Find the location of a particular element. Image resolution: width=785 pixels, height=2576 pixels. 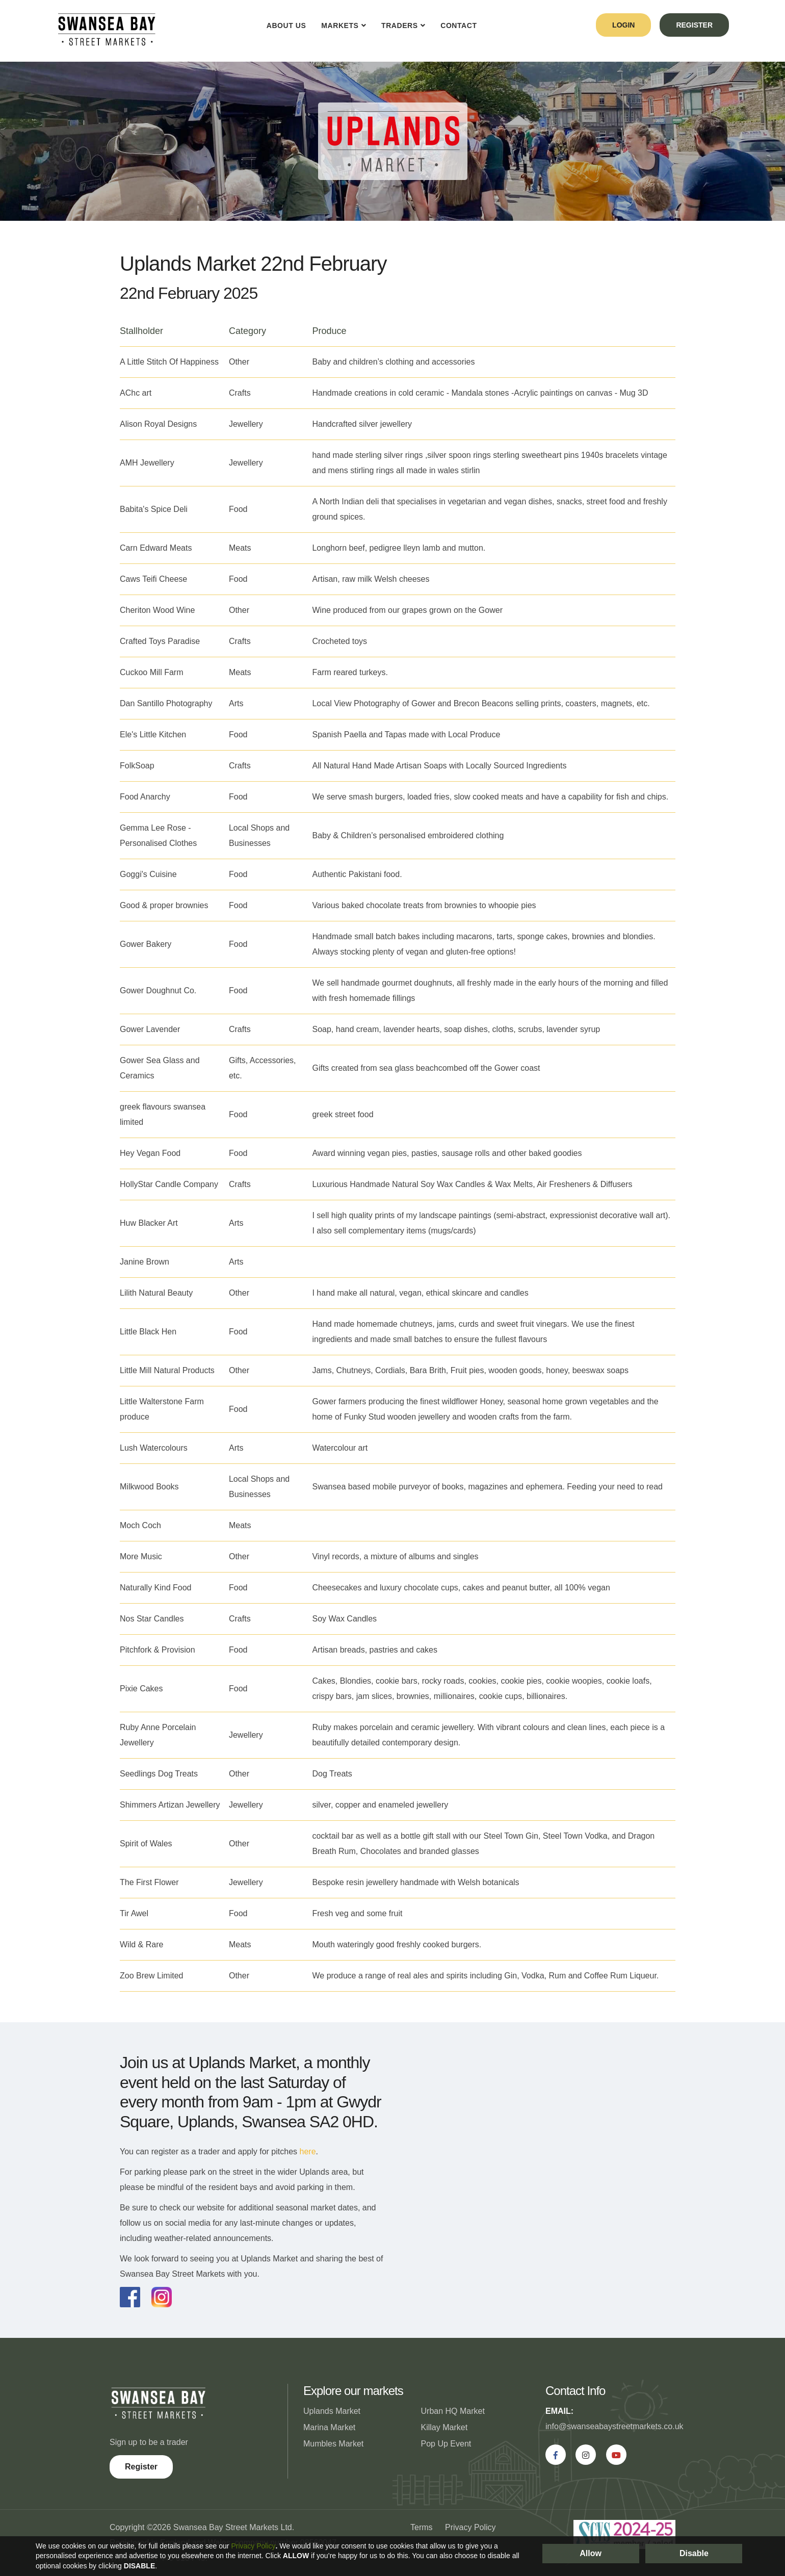

Killay Market is located at coordinates (444, 2427).